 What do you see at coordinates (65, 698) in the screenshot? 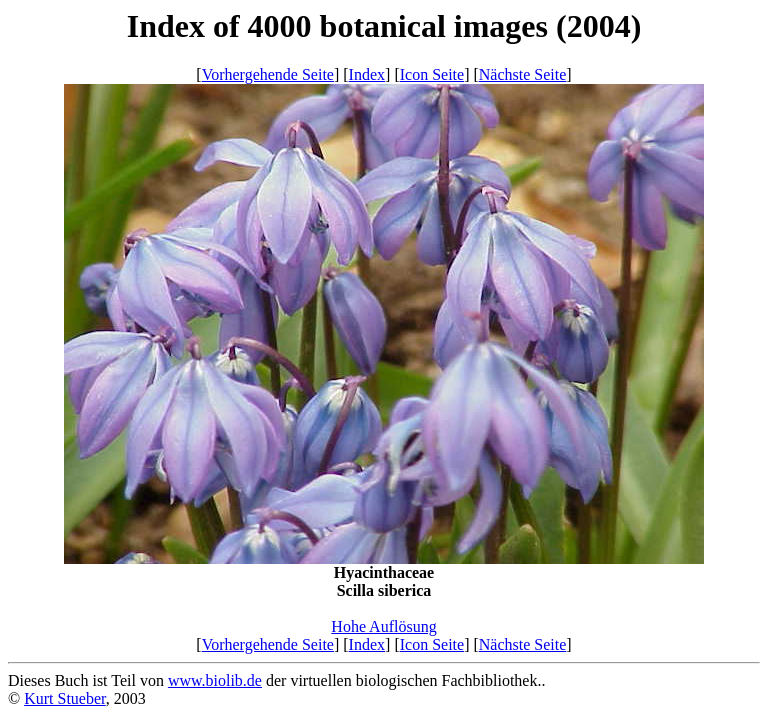
I see `Kurt Stueber` at bounding box center [65, 698].